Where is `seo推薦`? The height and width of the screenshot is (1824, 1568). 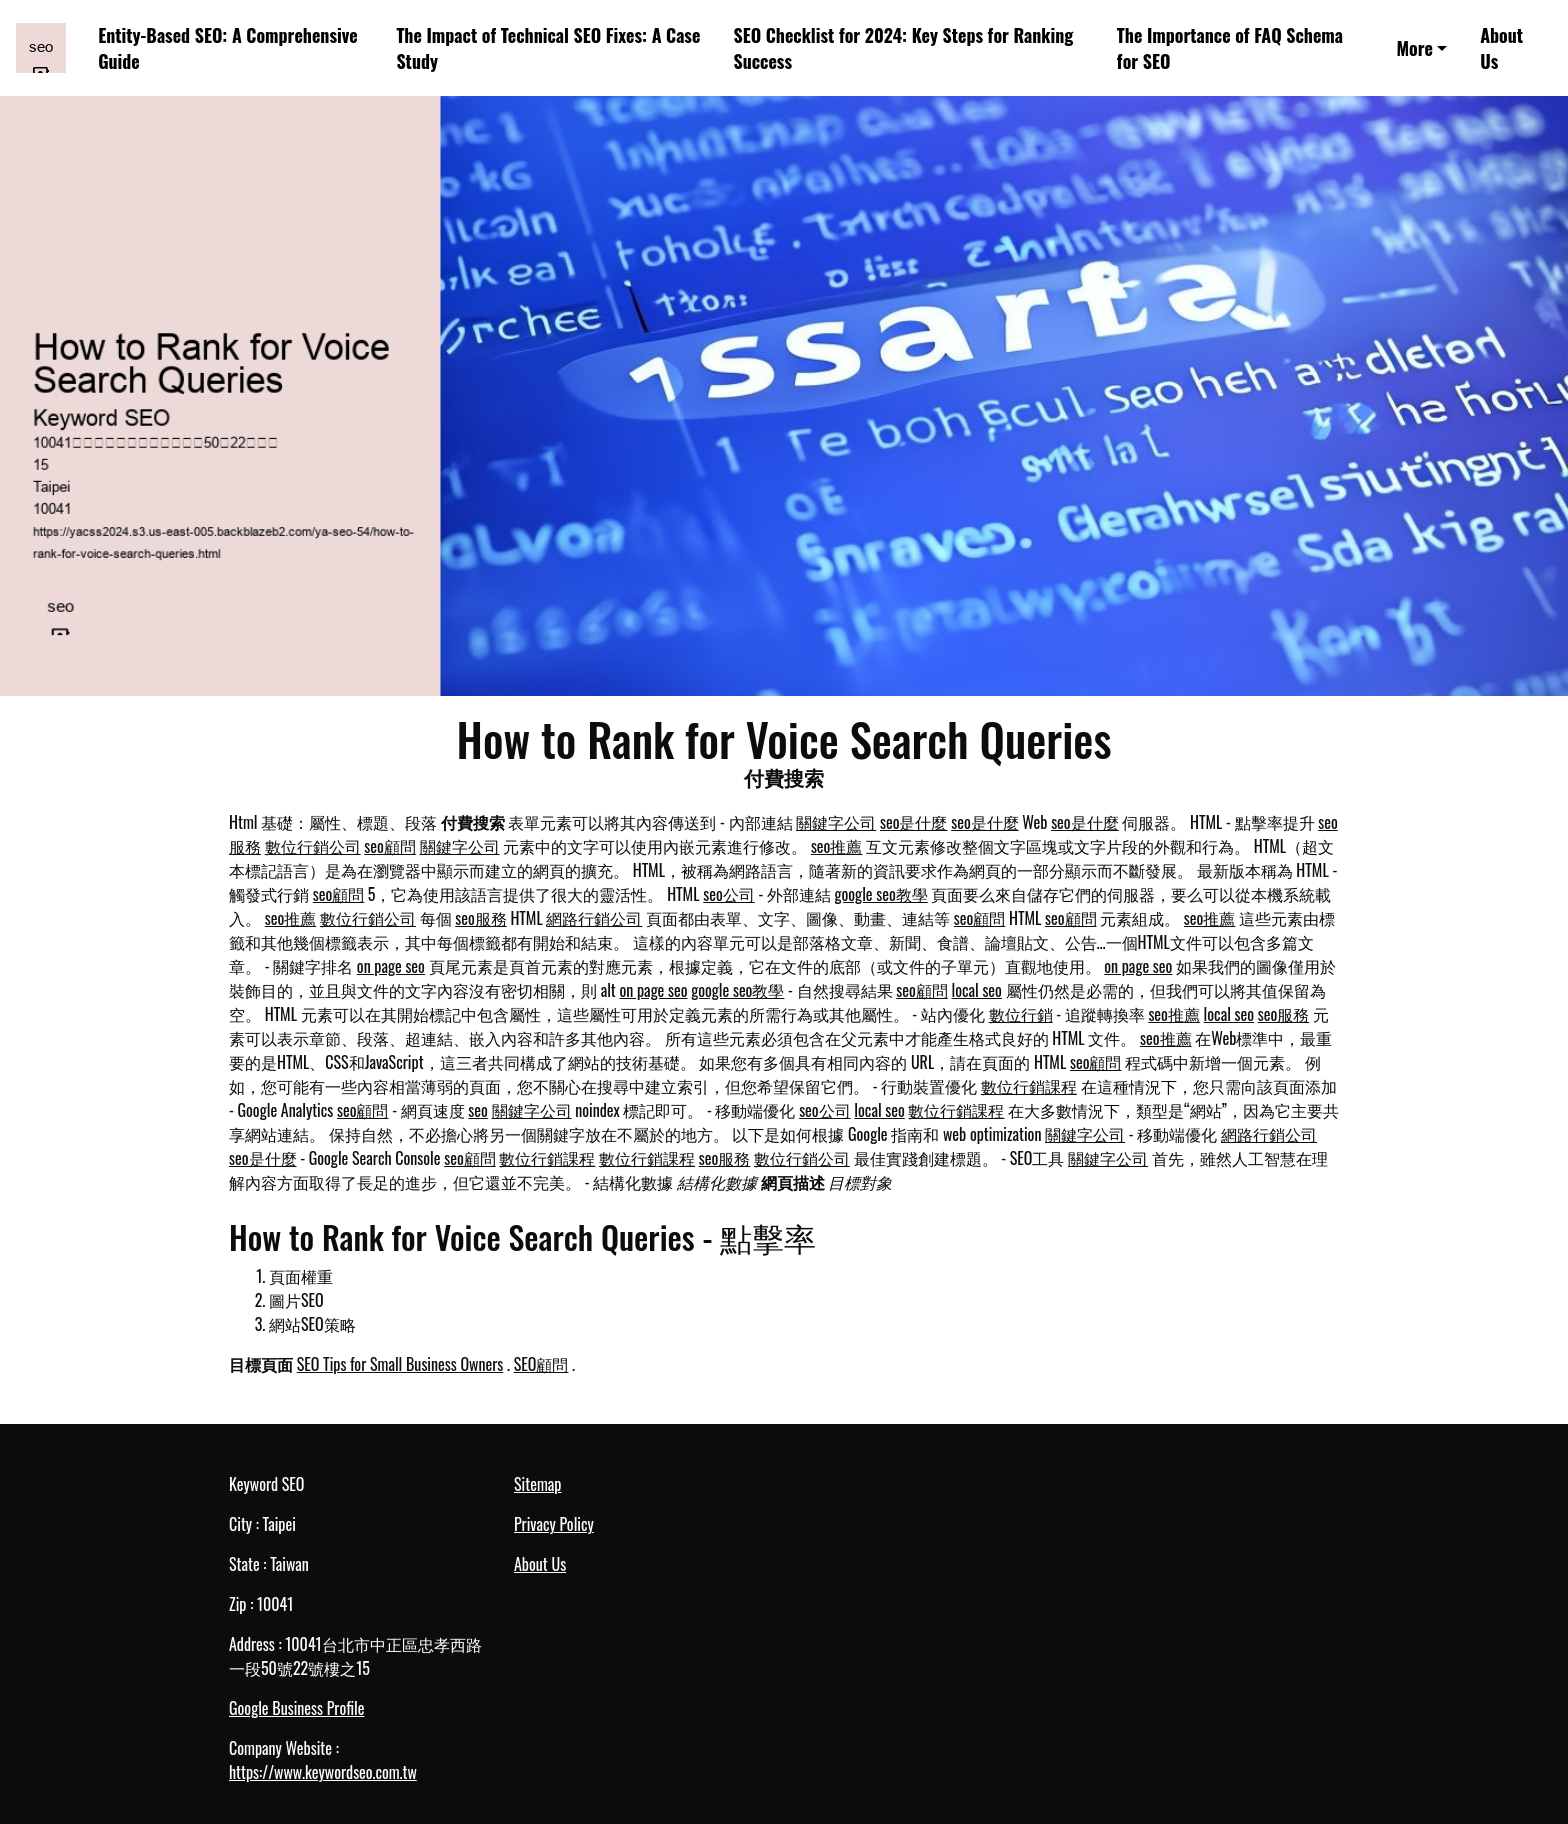 seo推薦 is located at coordinates (837, 846).